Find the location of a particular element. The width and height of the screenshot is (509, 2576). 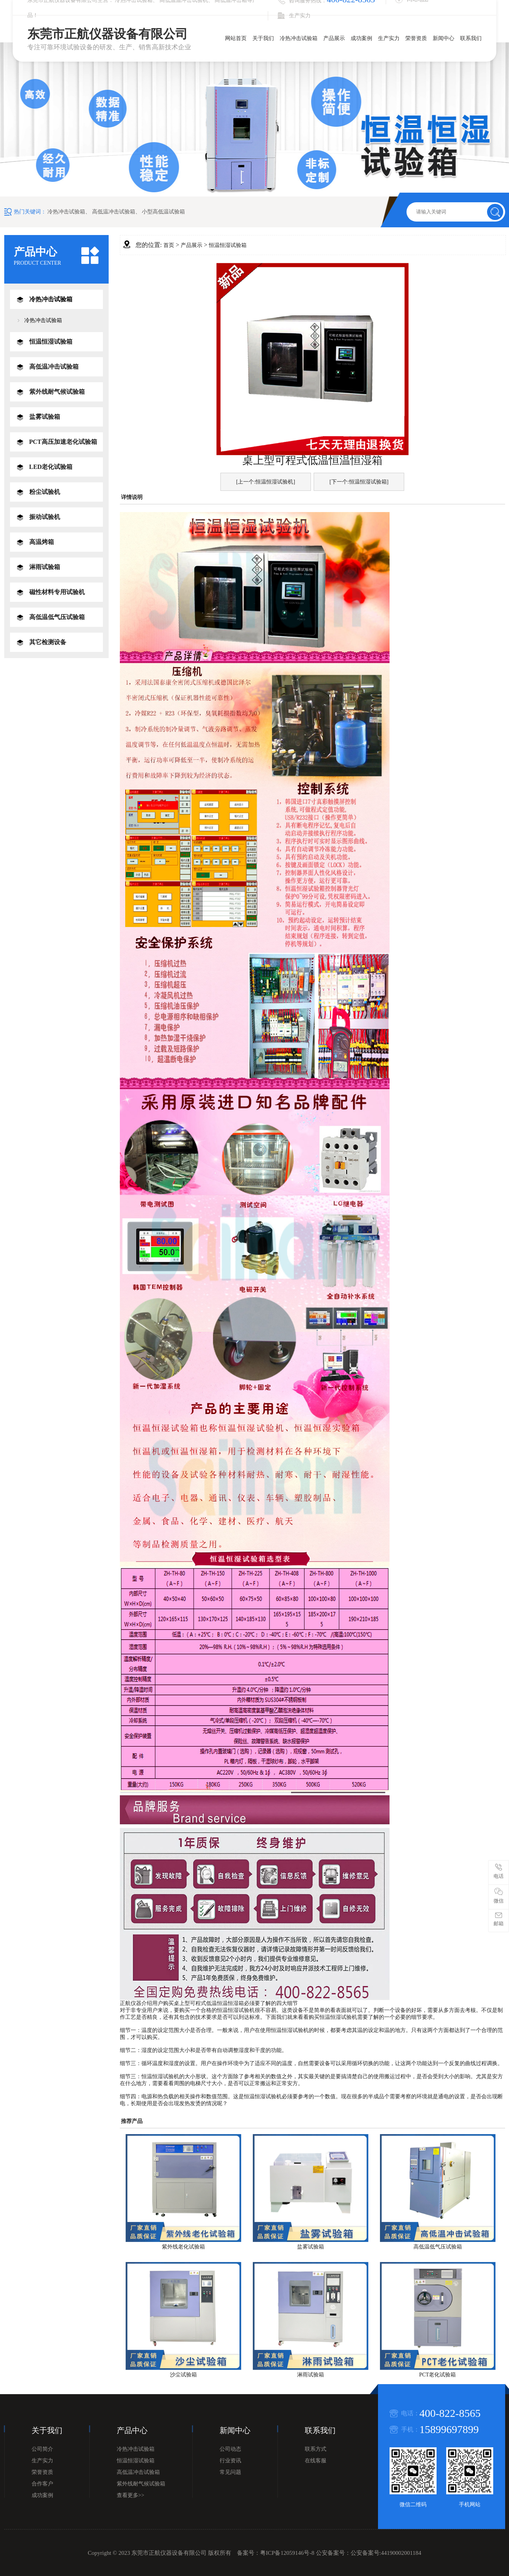

高温烤箱 is located at coordinates (41, 542).